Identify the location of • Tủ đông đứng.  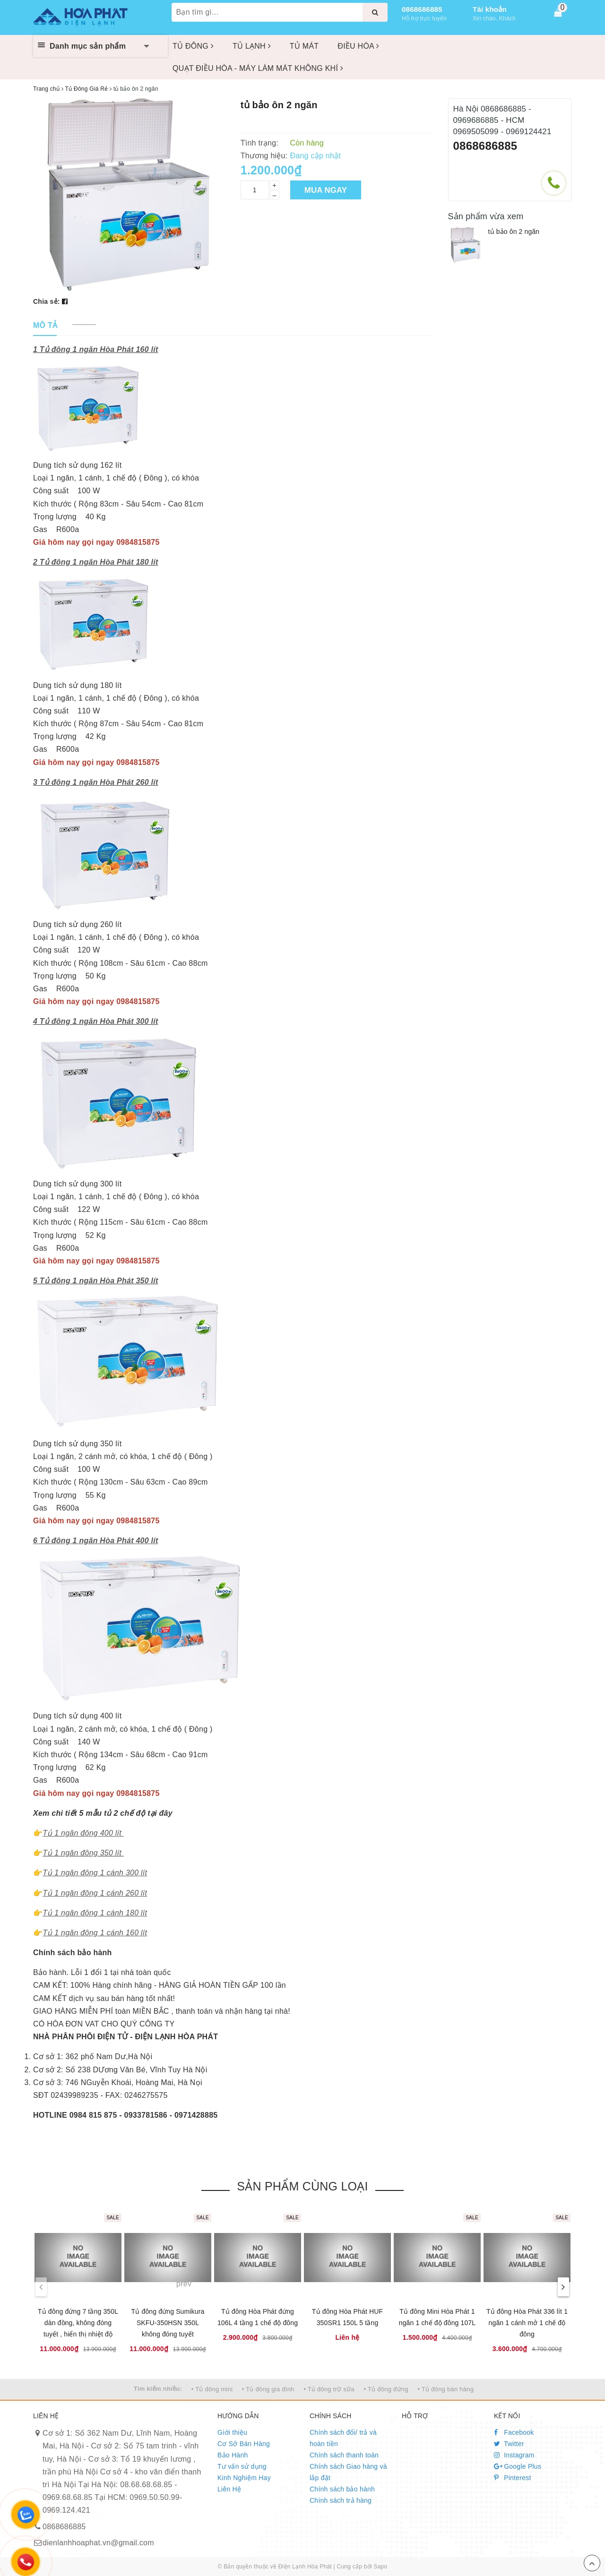
(386, 2389).